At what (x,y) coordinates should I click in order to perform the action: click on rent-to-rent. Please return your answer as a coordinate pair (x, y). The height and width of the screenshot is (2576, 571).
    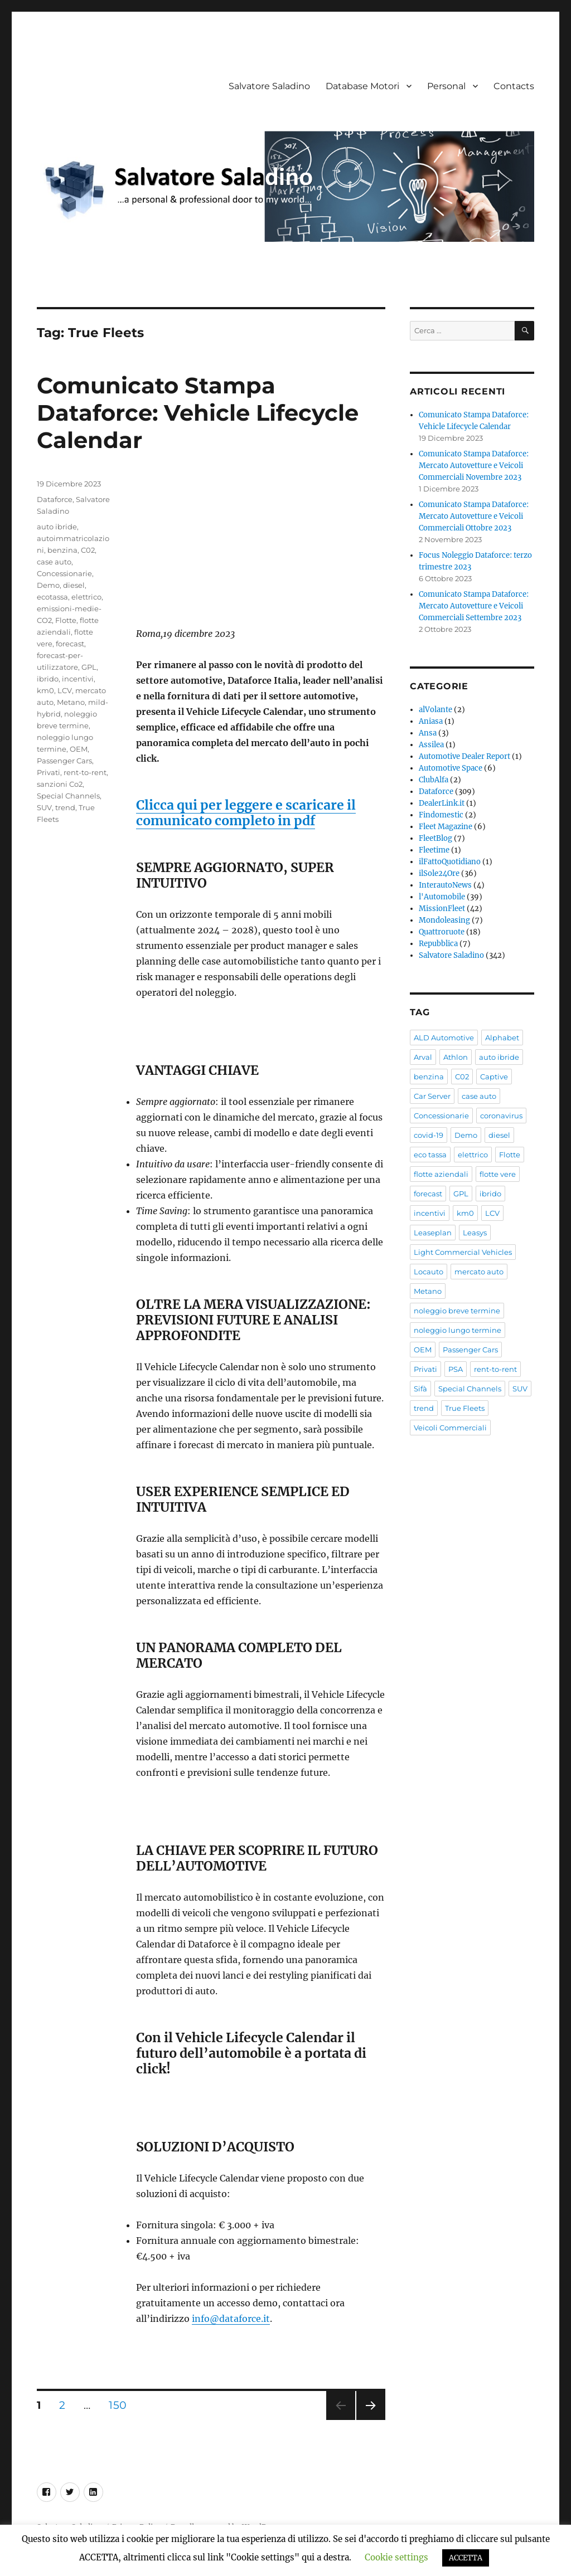
    Looking at the image, I should click on (85, 772).